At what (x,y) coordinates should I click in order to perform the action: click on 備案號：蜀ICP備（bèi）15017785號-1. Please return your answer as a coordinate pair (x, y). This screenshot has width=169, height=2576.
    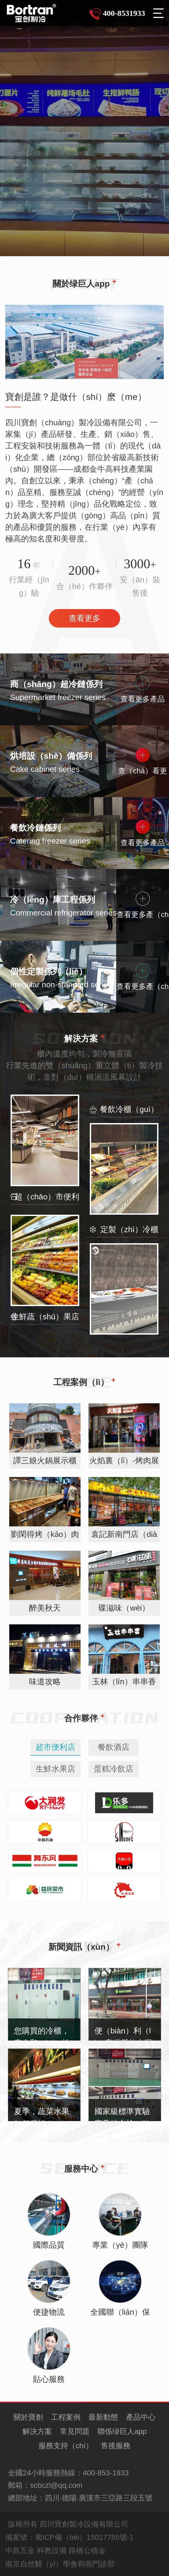
    Looking at the image, I should click on (69, 2537).